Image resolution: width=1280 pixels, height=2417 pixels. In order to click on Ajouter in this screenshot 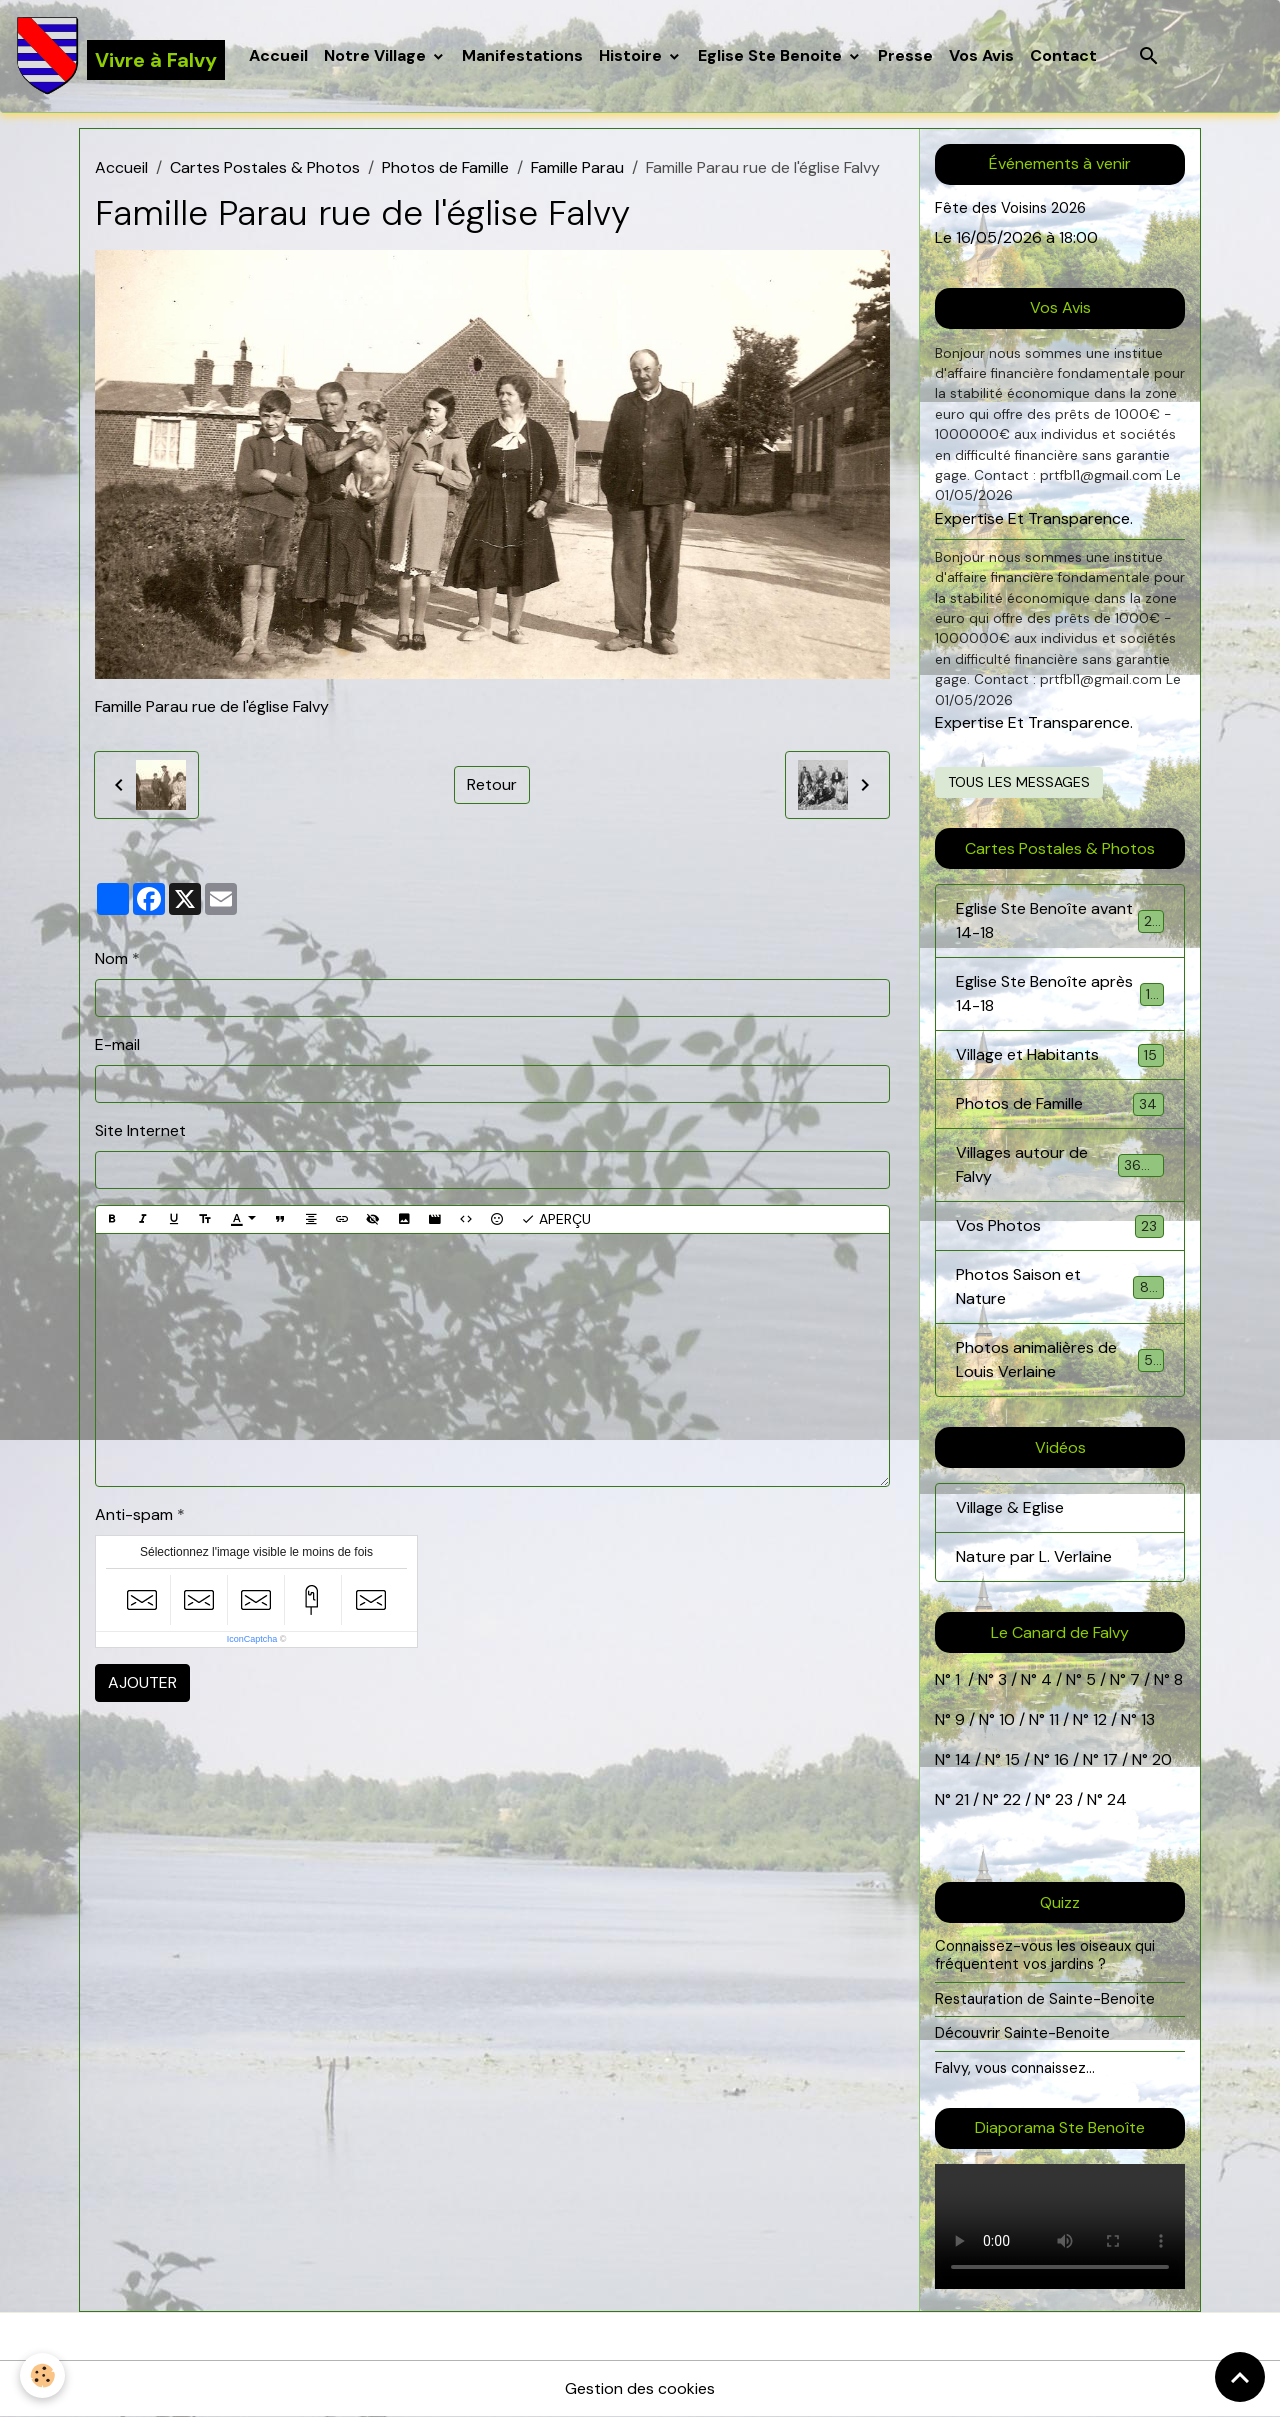, I will do `click(142, 1682)`.